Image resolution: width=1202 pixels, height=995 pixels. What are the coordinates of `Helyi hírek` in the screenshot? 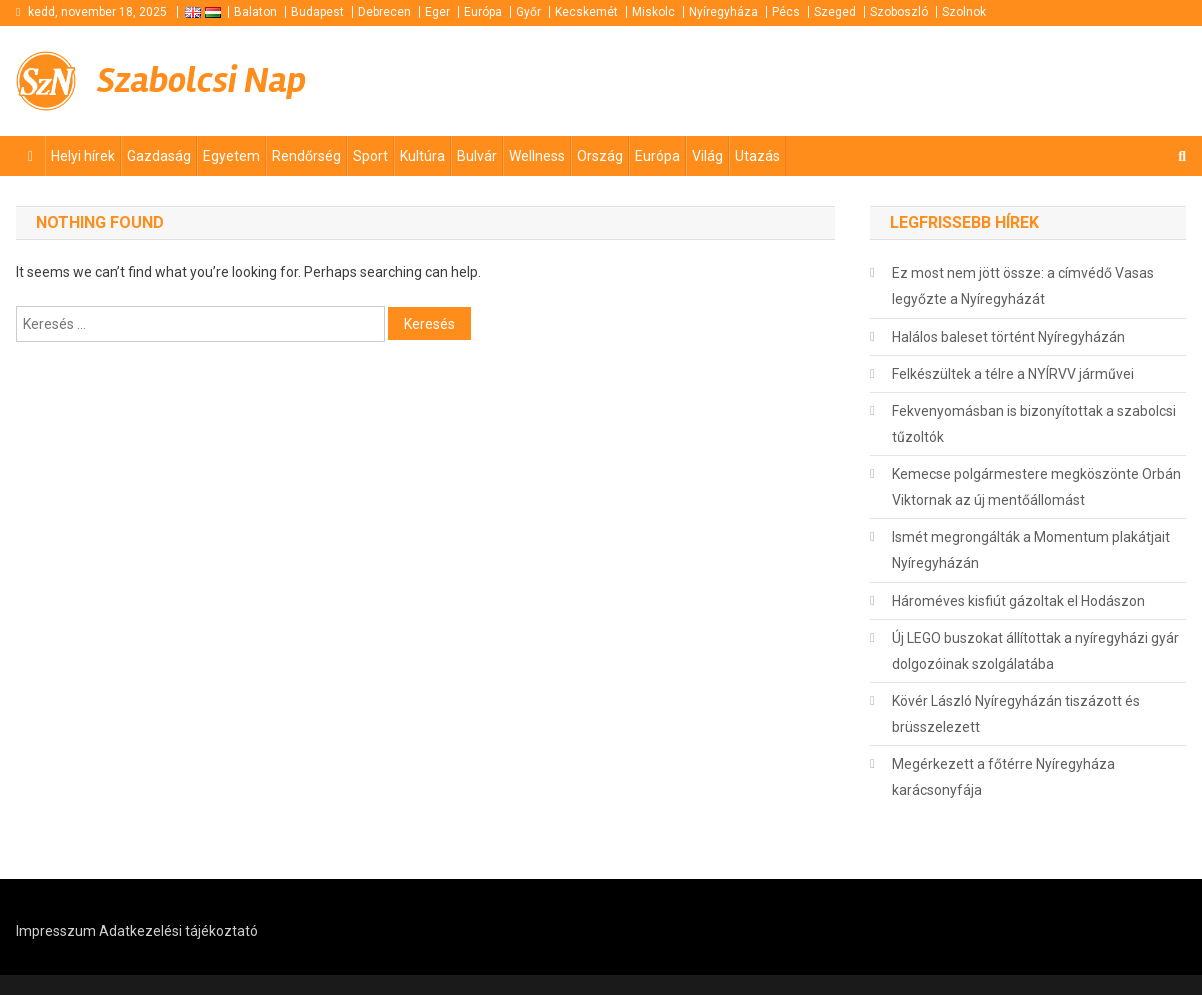 It's located at (83, 156).